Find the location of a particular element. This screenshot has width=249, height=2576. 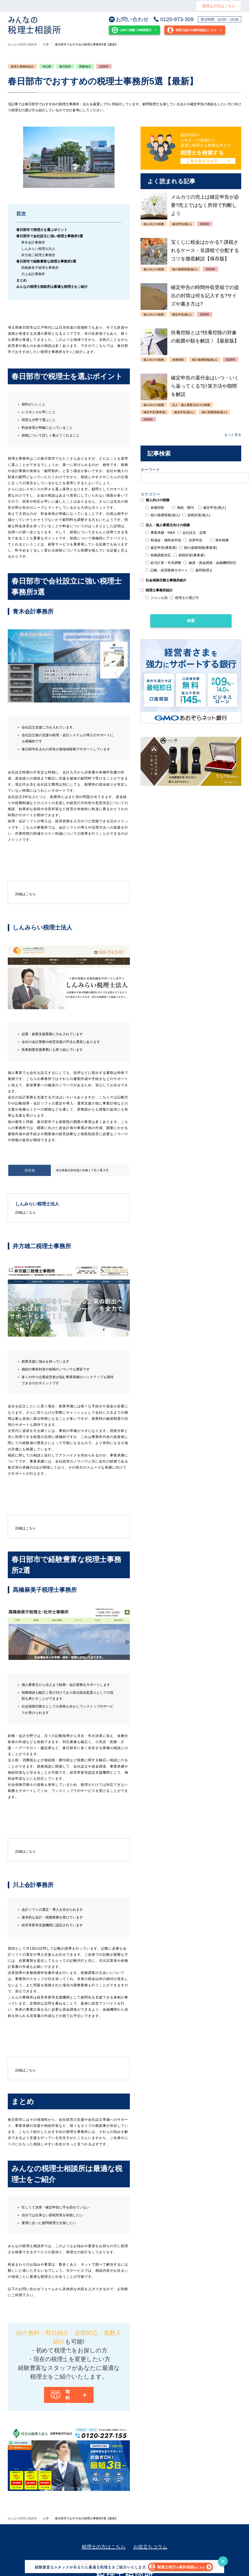

税の基礎情報(事業者) is located at coordinates (198, 548).